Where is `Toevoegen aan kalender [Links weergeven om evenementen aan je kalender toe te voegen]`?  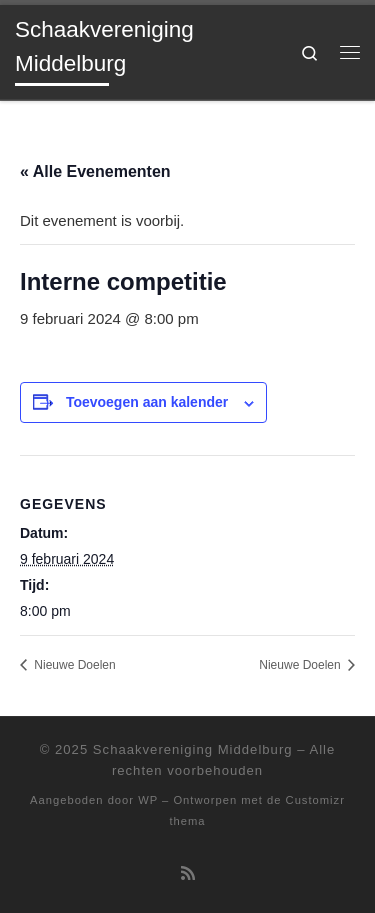
Toevoegen aan kalender [Links weergeven om evenementen aan je kalender toe te voegen] is located at coordinates (147, 402).